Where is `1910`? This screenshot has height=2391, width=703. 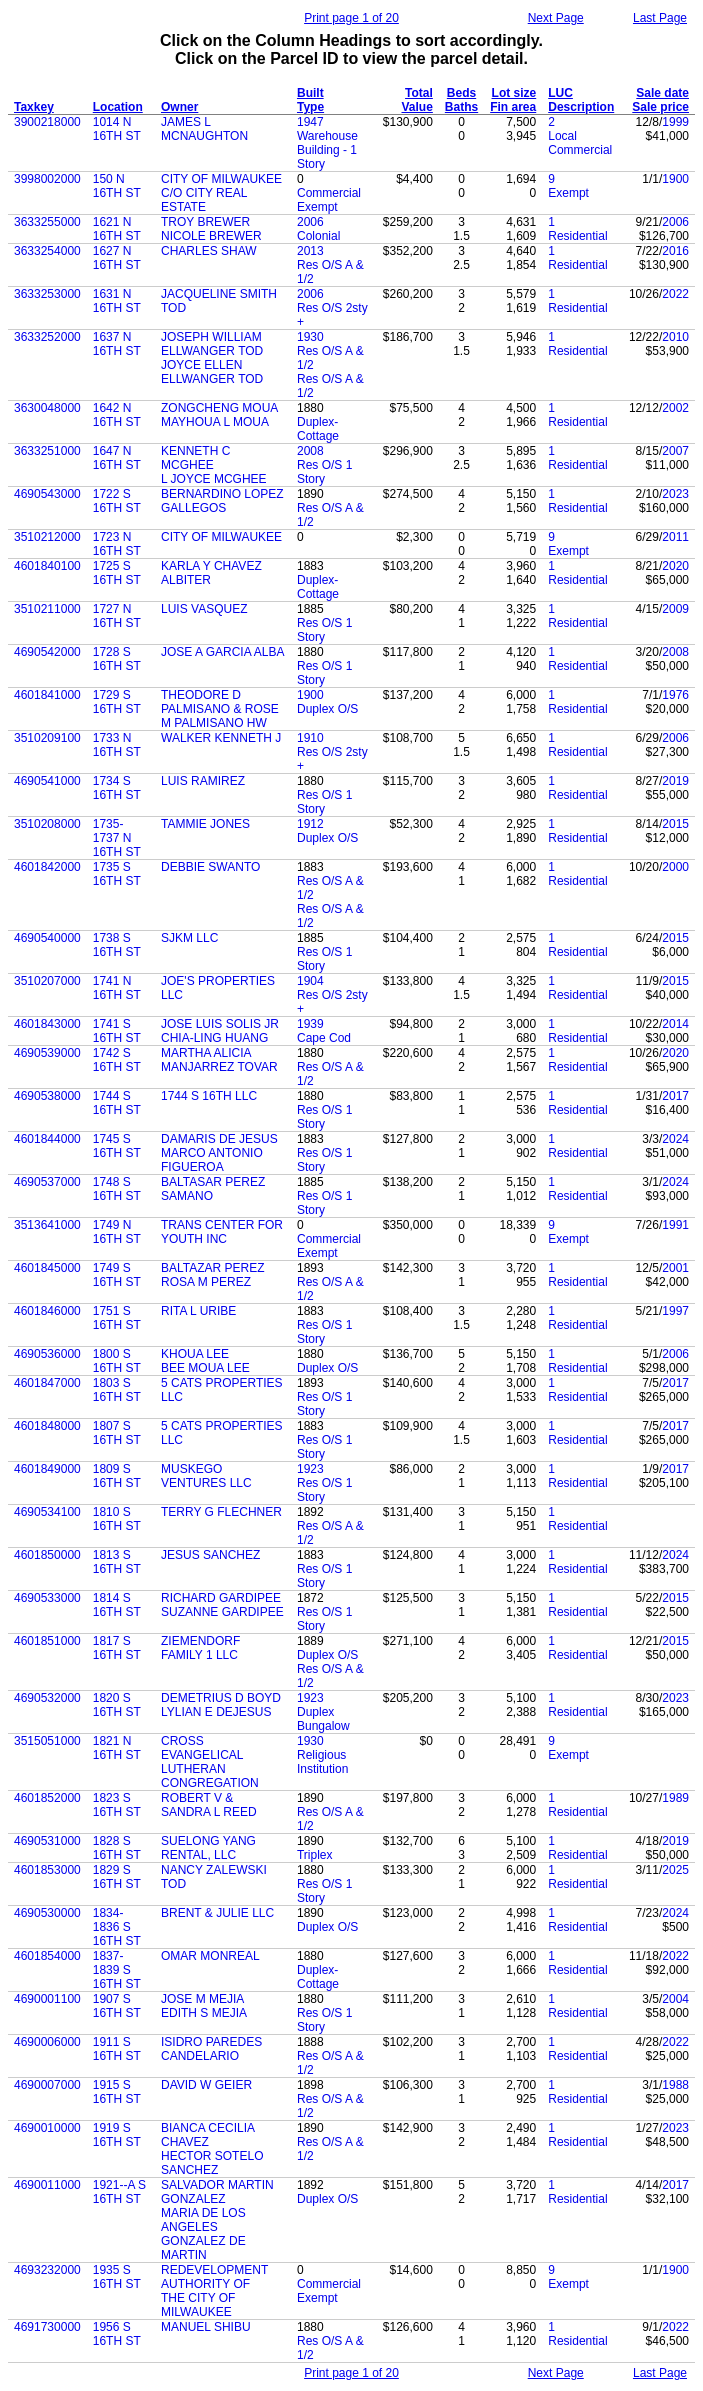 1910 is located at coordinates (310, 738).